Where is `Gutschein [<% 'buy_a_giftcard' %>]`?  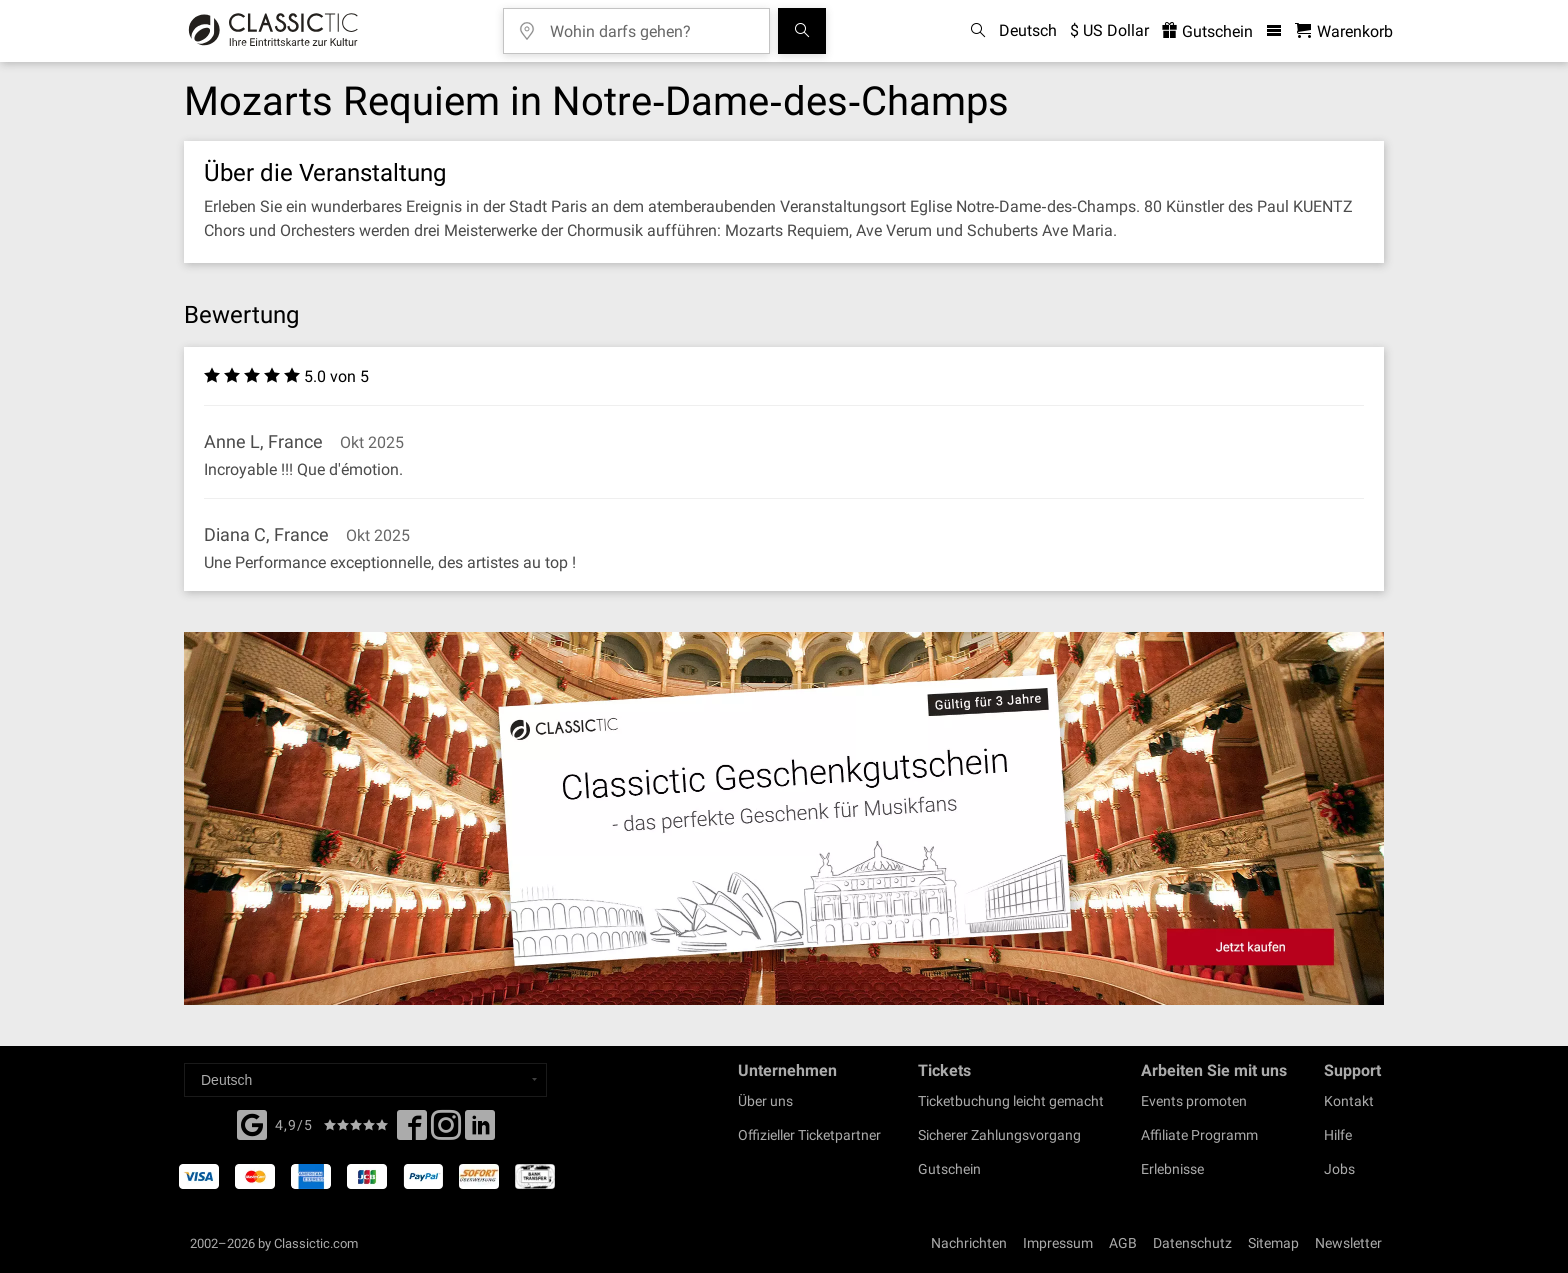 Gutschein [<% 'buy_a_giftcard' %>] is located at coordinates (1207, 31).